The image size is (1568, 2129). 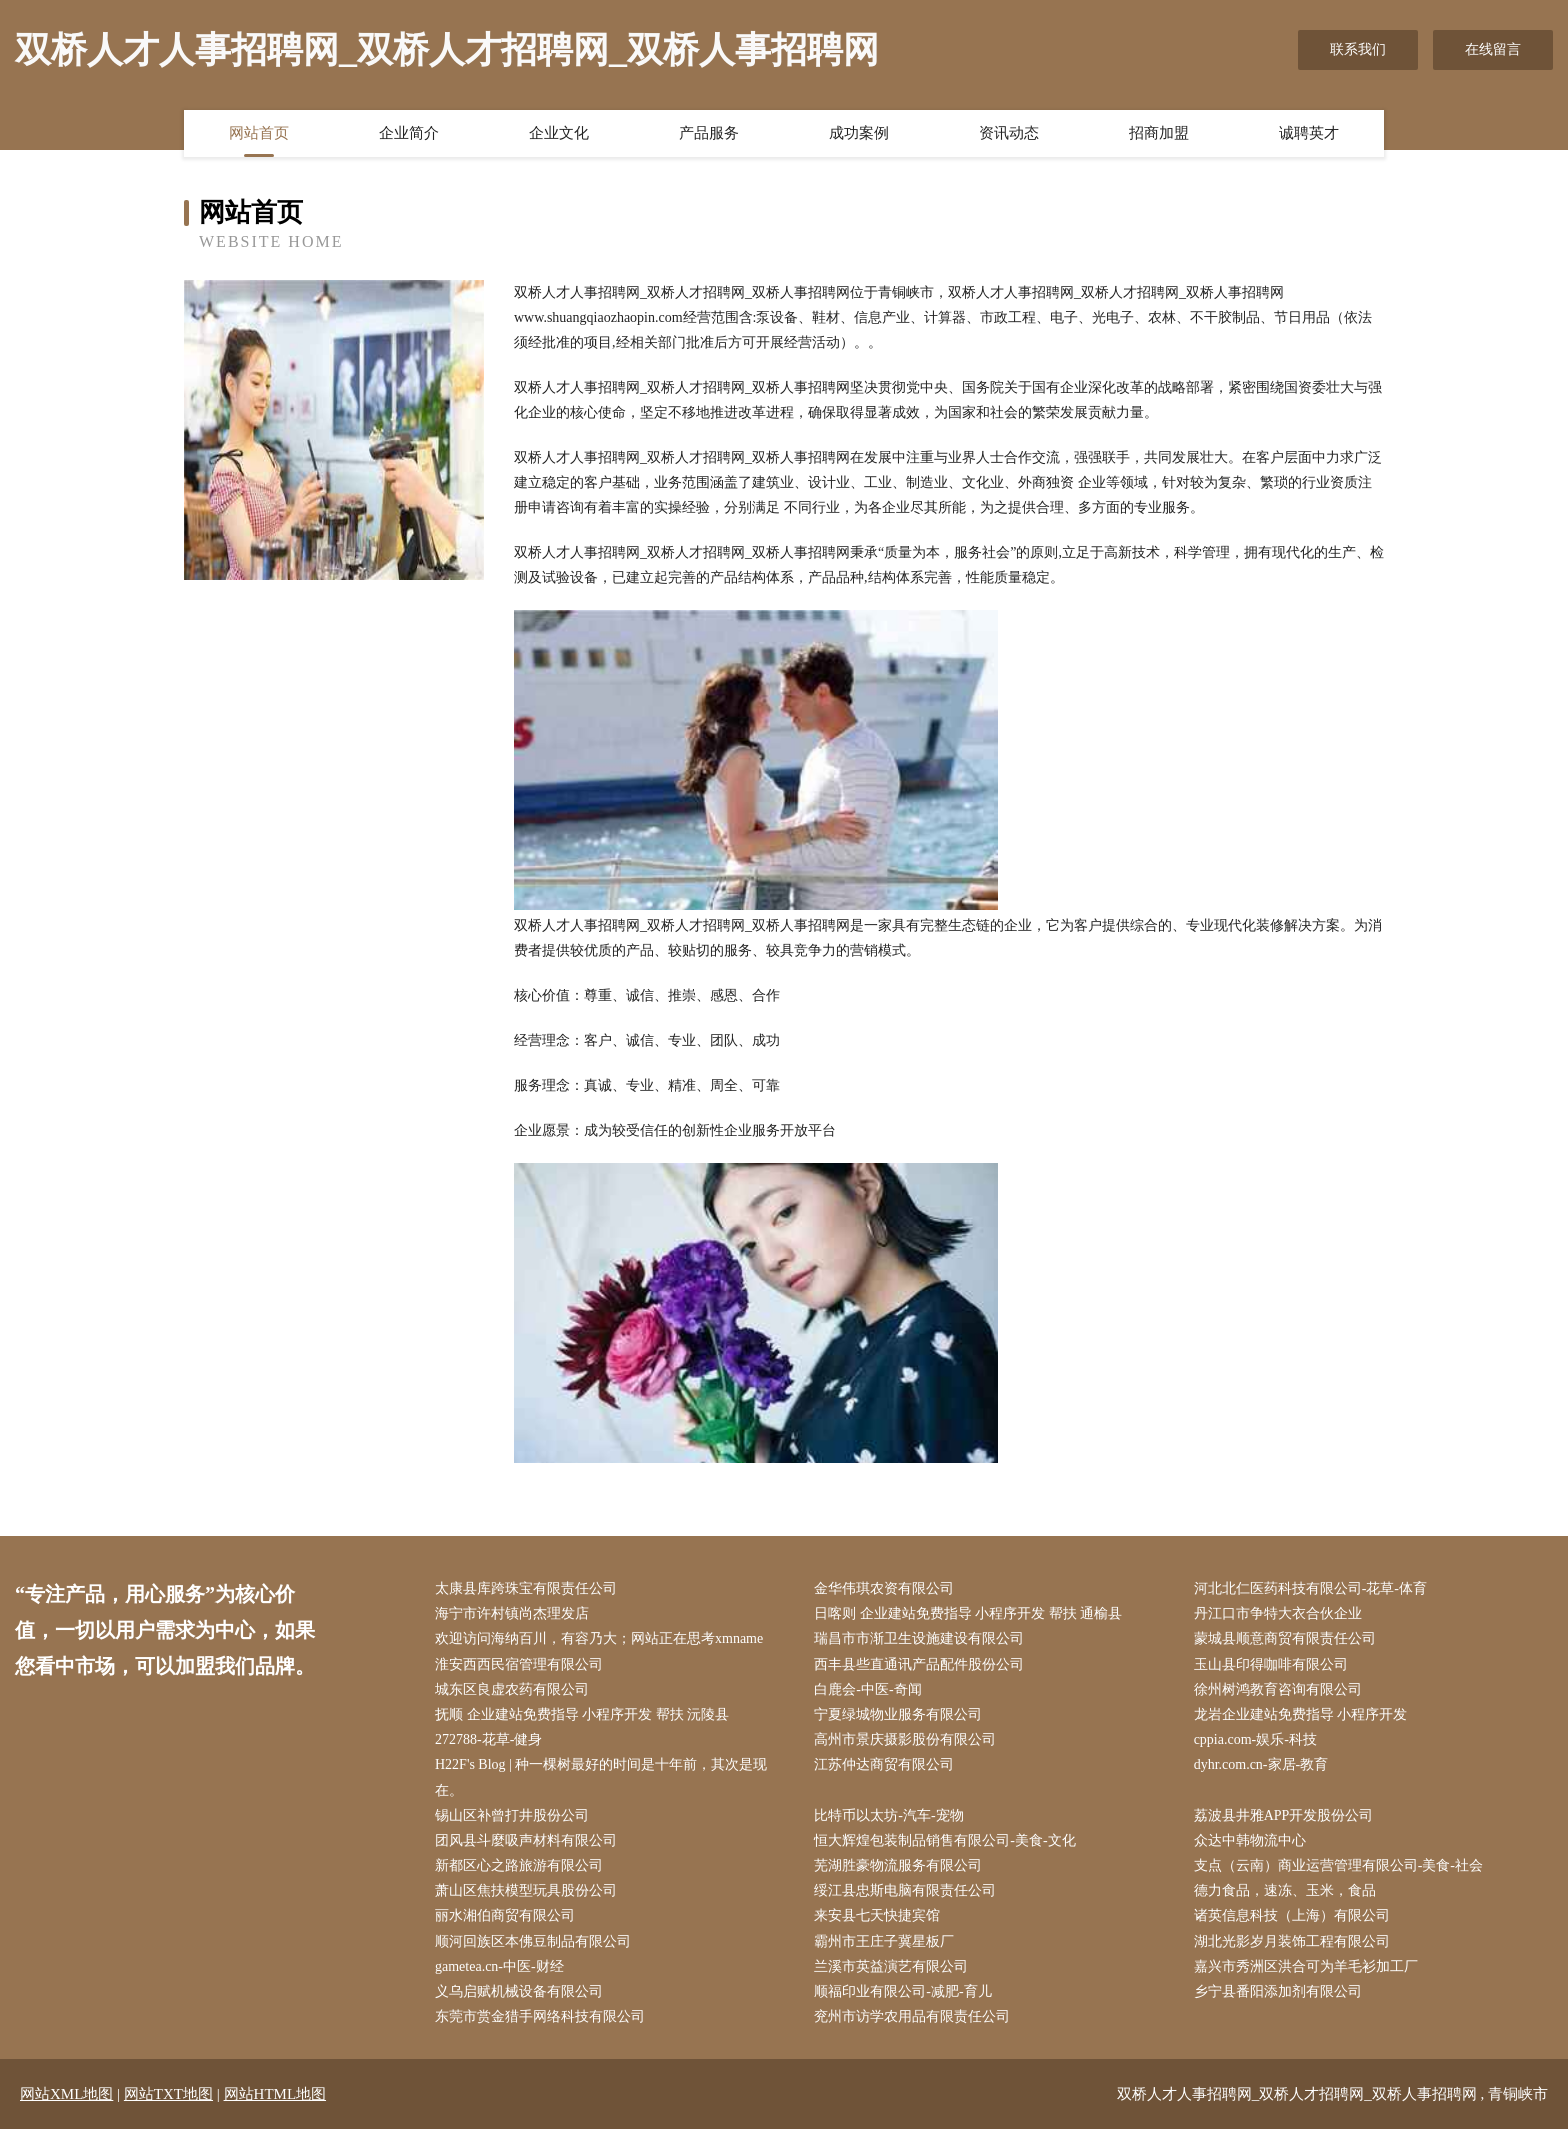 What do you see at coordinates (533, 1941) in the screenshot?
I see `顺河回族区本佛豆制品有限公司` at bounding box center [533, 1941].